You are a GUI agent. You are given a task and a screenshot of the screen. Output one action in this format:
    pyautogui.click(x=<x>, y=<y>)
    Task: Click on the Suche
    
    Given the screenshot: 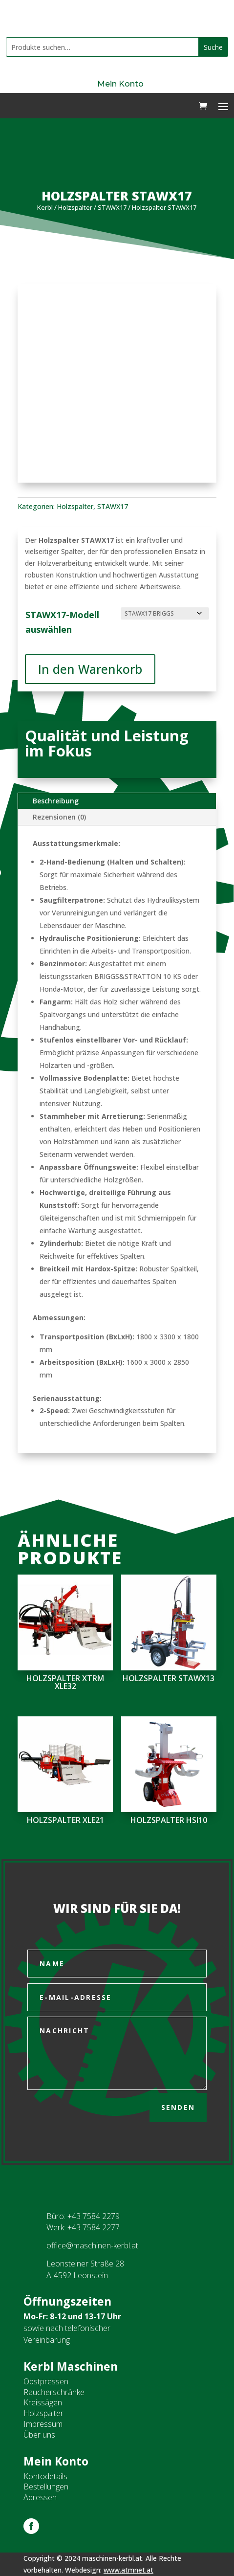 What is the action you would take?
    pyautogui.click(x=213, y=47)
    